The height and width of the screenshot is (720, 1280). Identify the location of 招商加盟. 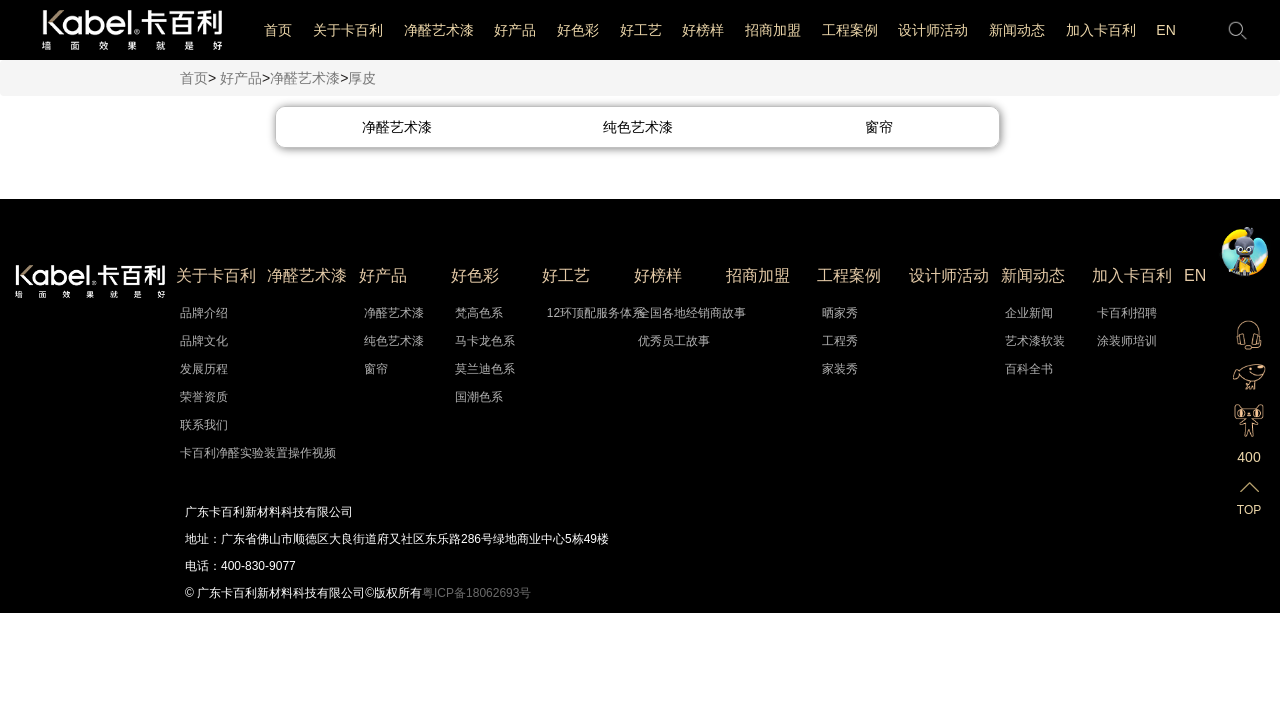
(773, 30).